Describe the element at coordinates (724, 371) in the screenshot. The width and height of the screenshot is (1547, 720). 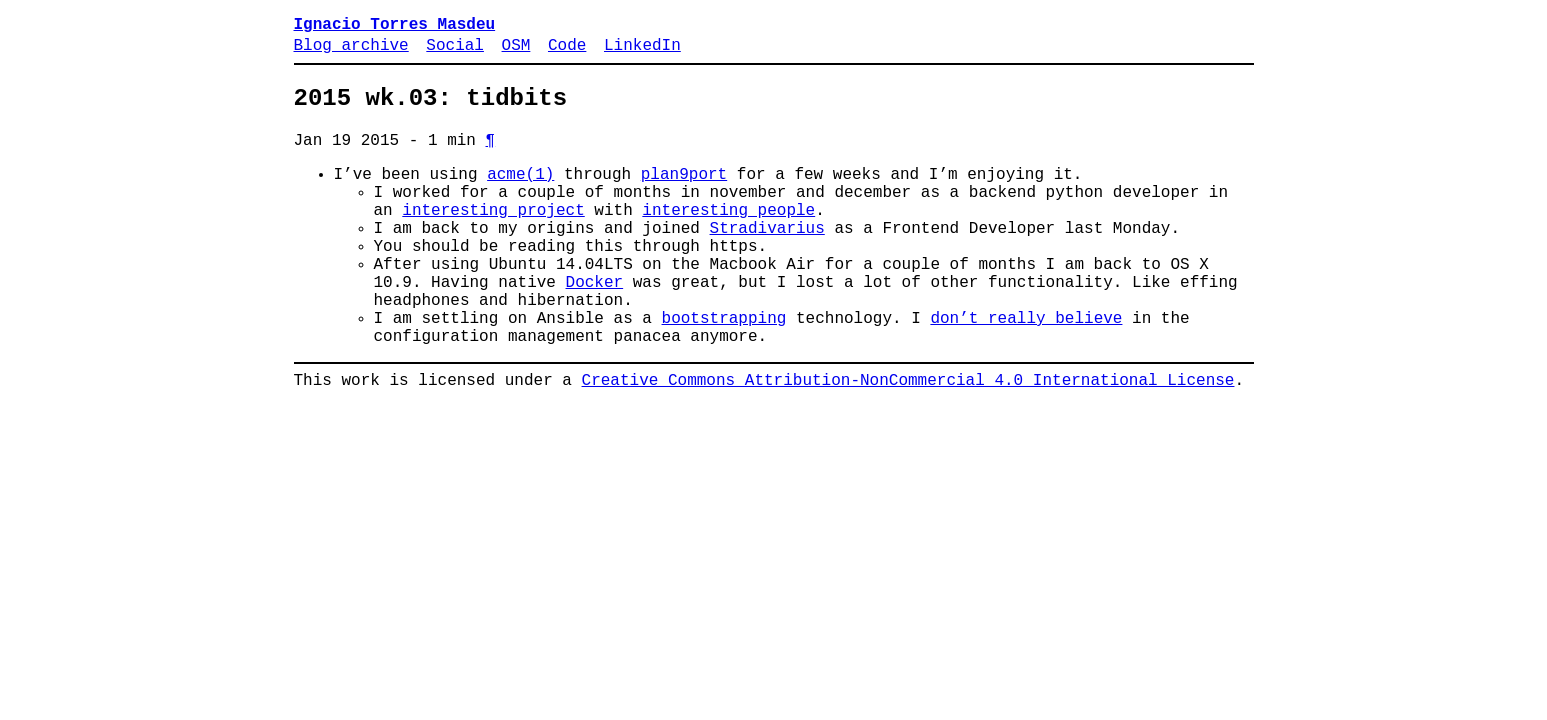
I see `bootstrapping` at that location.